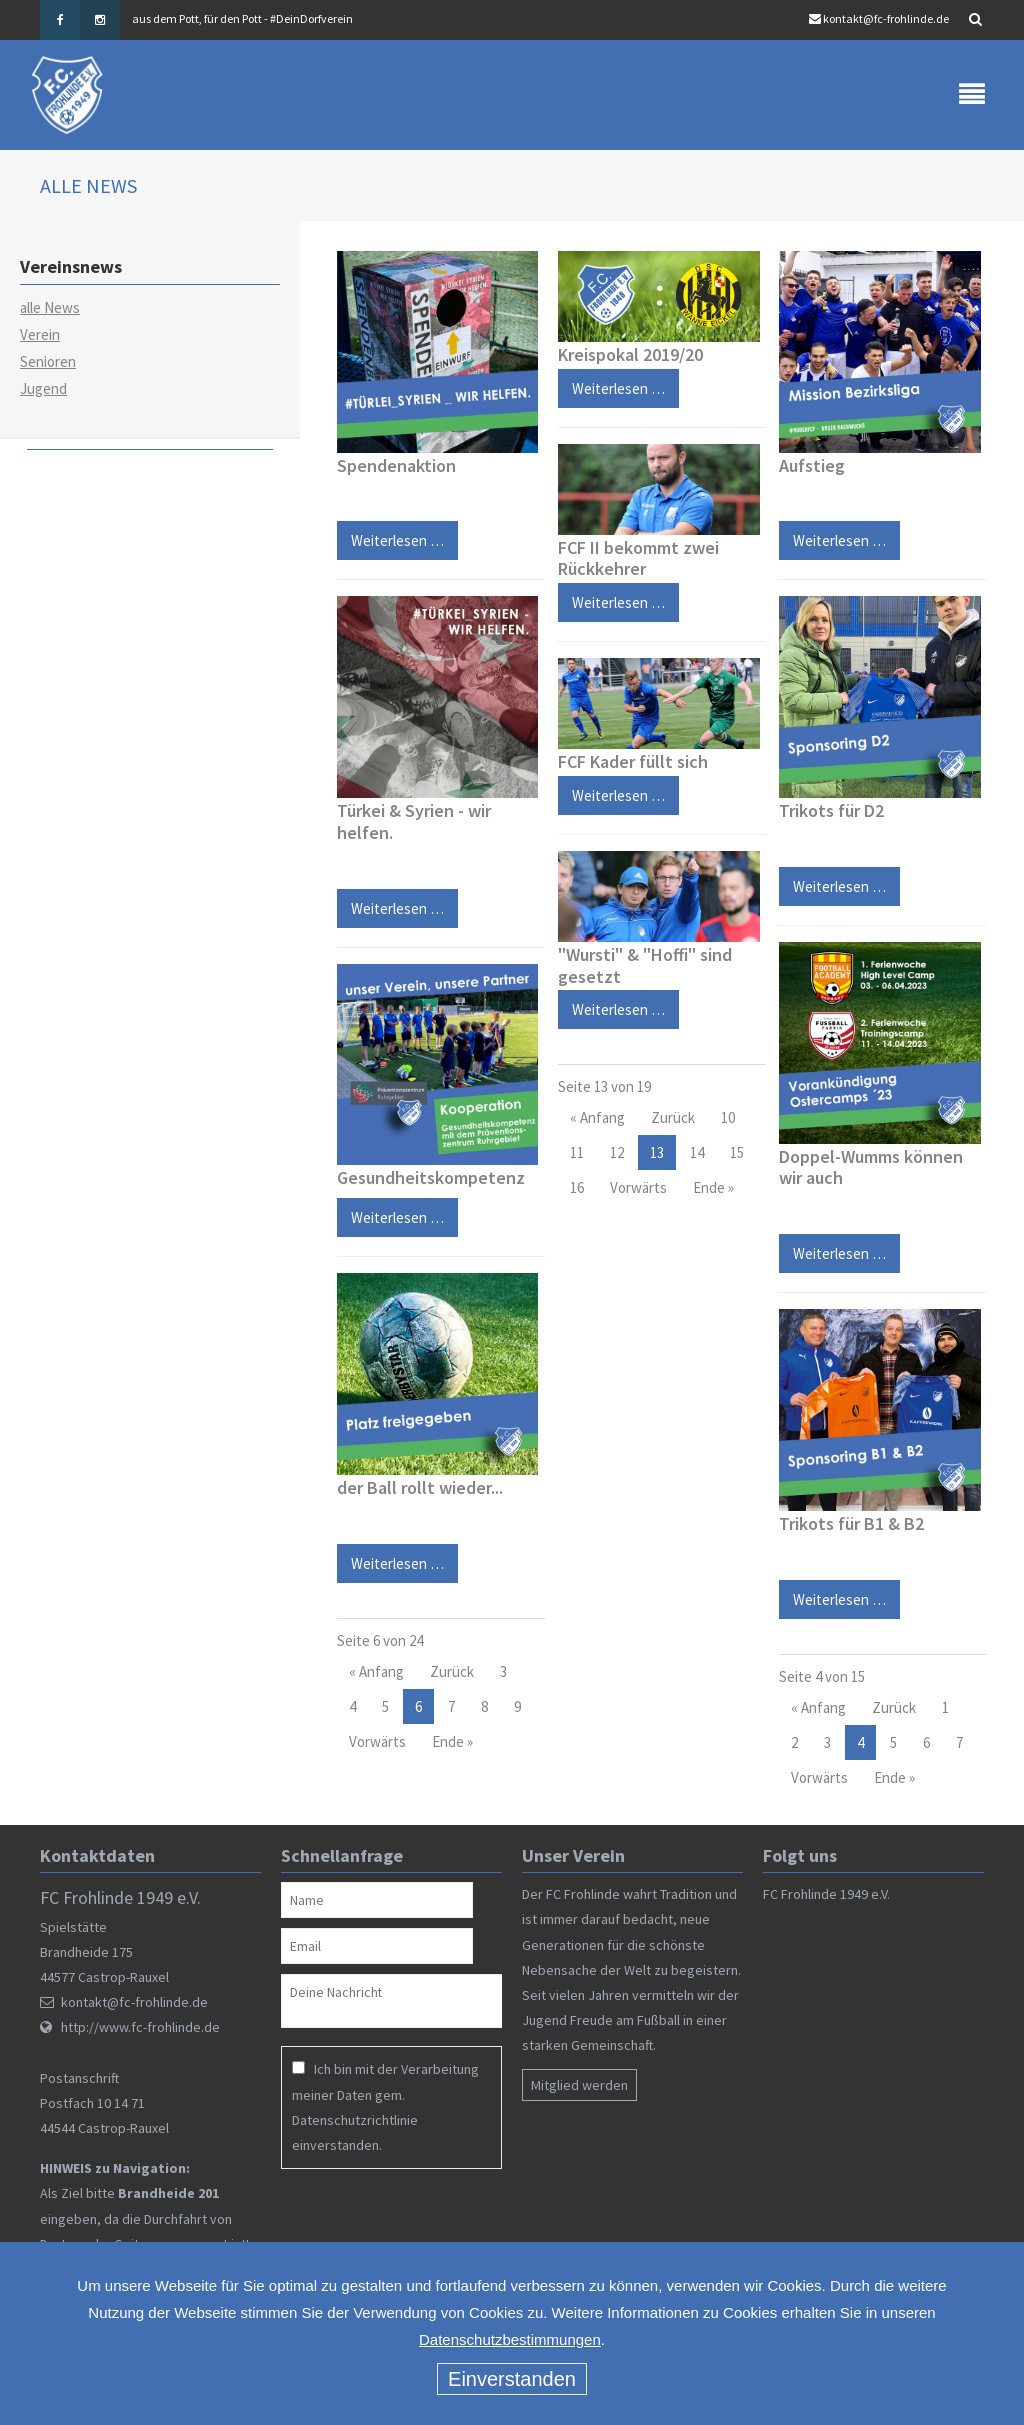  I want to click on Datenschutzbestimmungen, so click(510, 2339).